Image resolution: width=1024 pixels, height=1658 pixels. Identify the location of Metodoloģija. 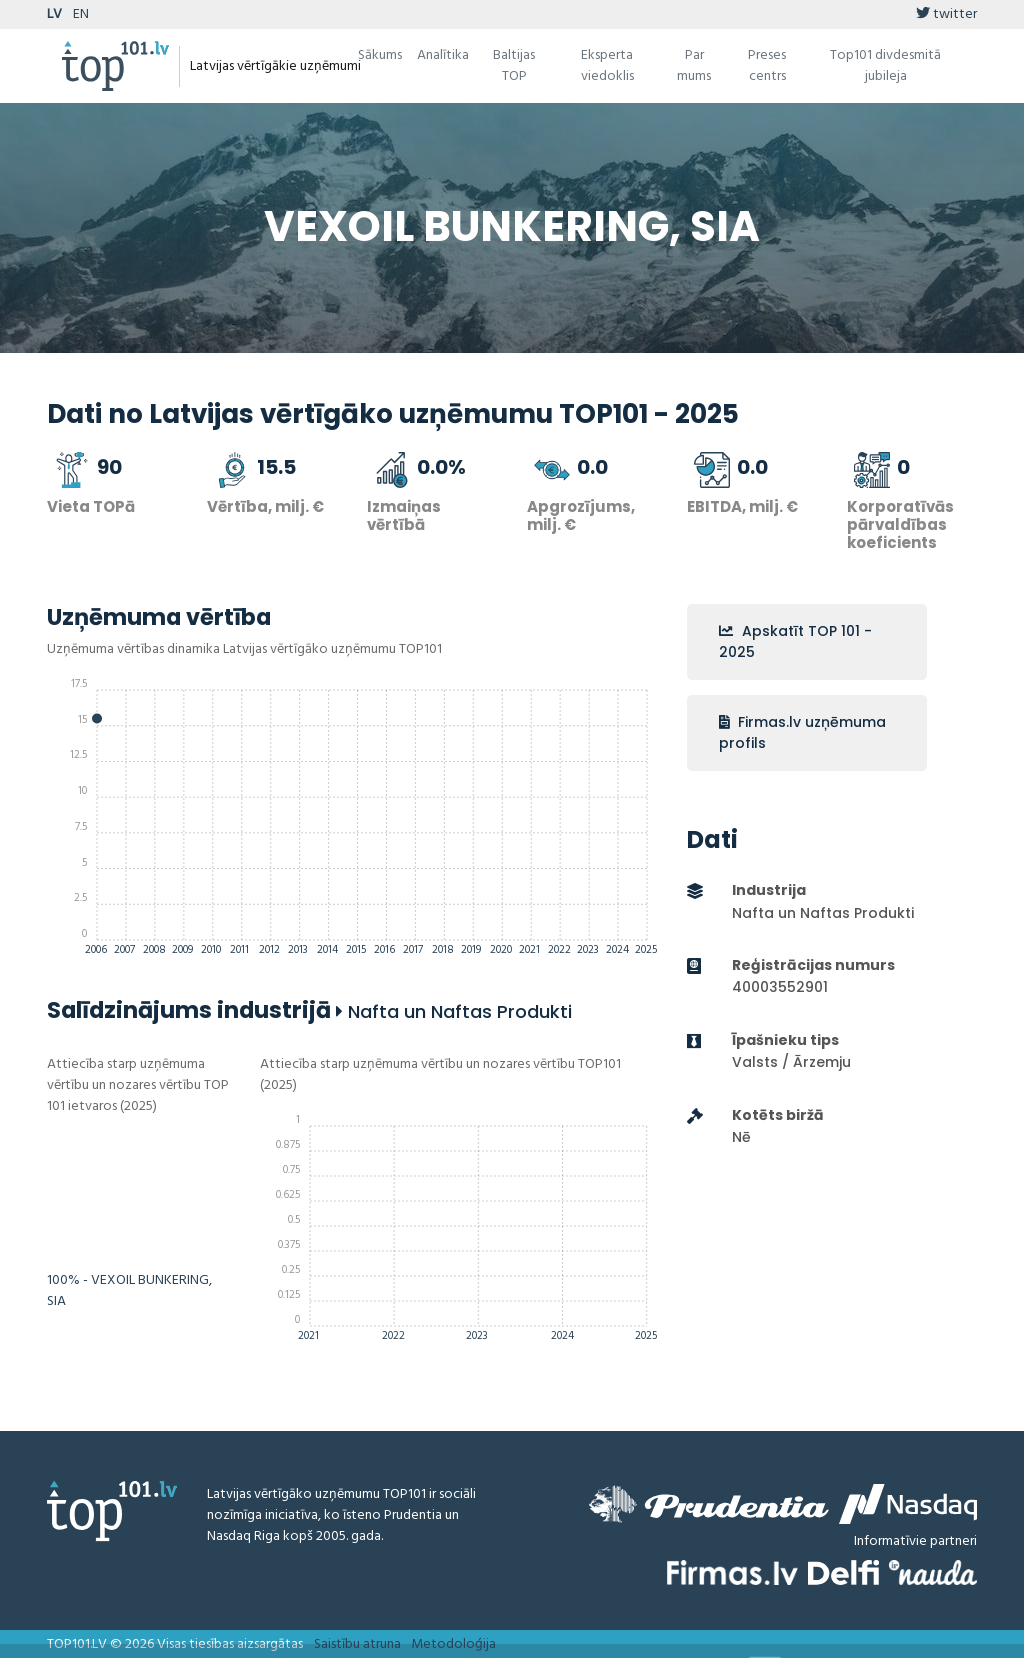
(453, 1644).